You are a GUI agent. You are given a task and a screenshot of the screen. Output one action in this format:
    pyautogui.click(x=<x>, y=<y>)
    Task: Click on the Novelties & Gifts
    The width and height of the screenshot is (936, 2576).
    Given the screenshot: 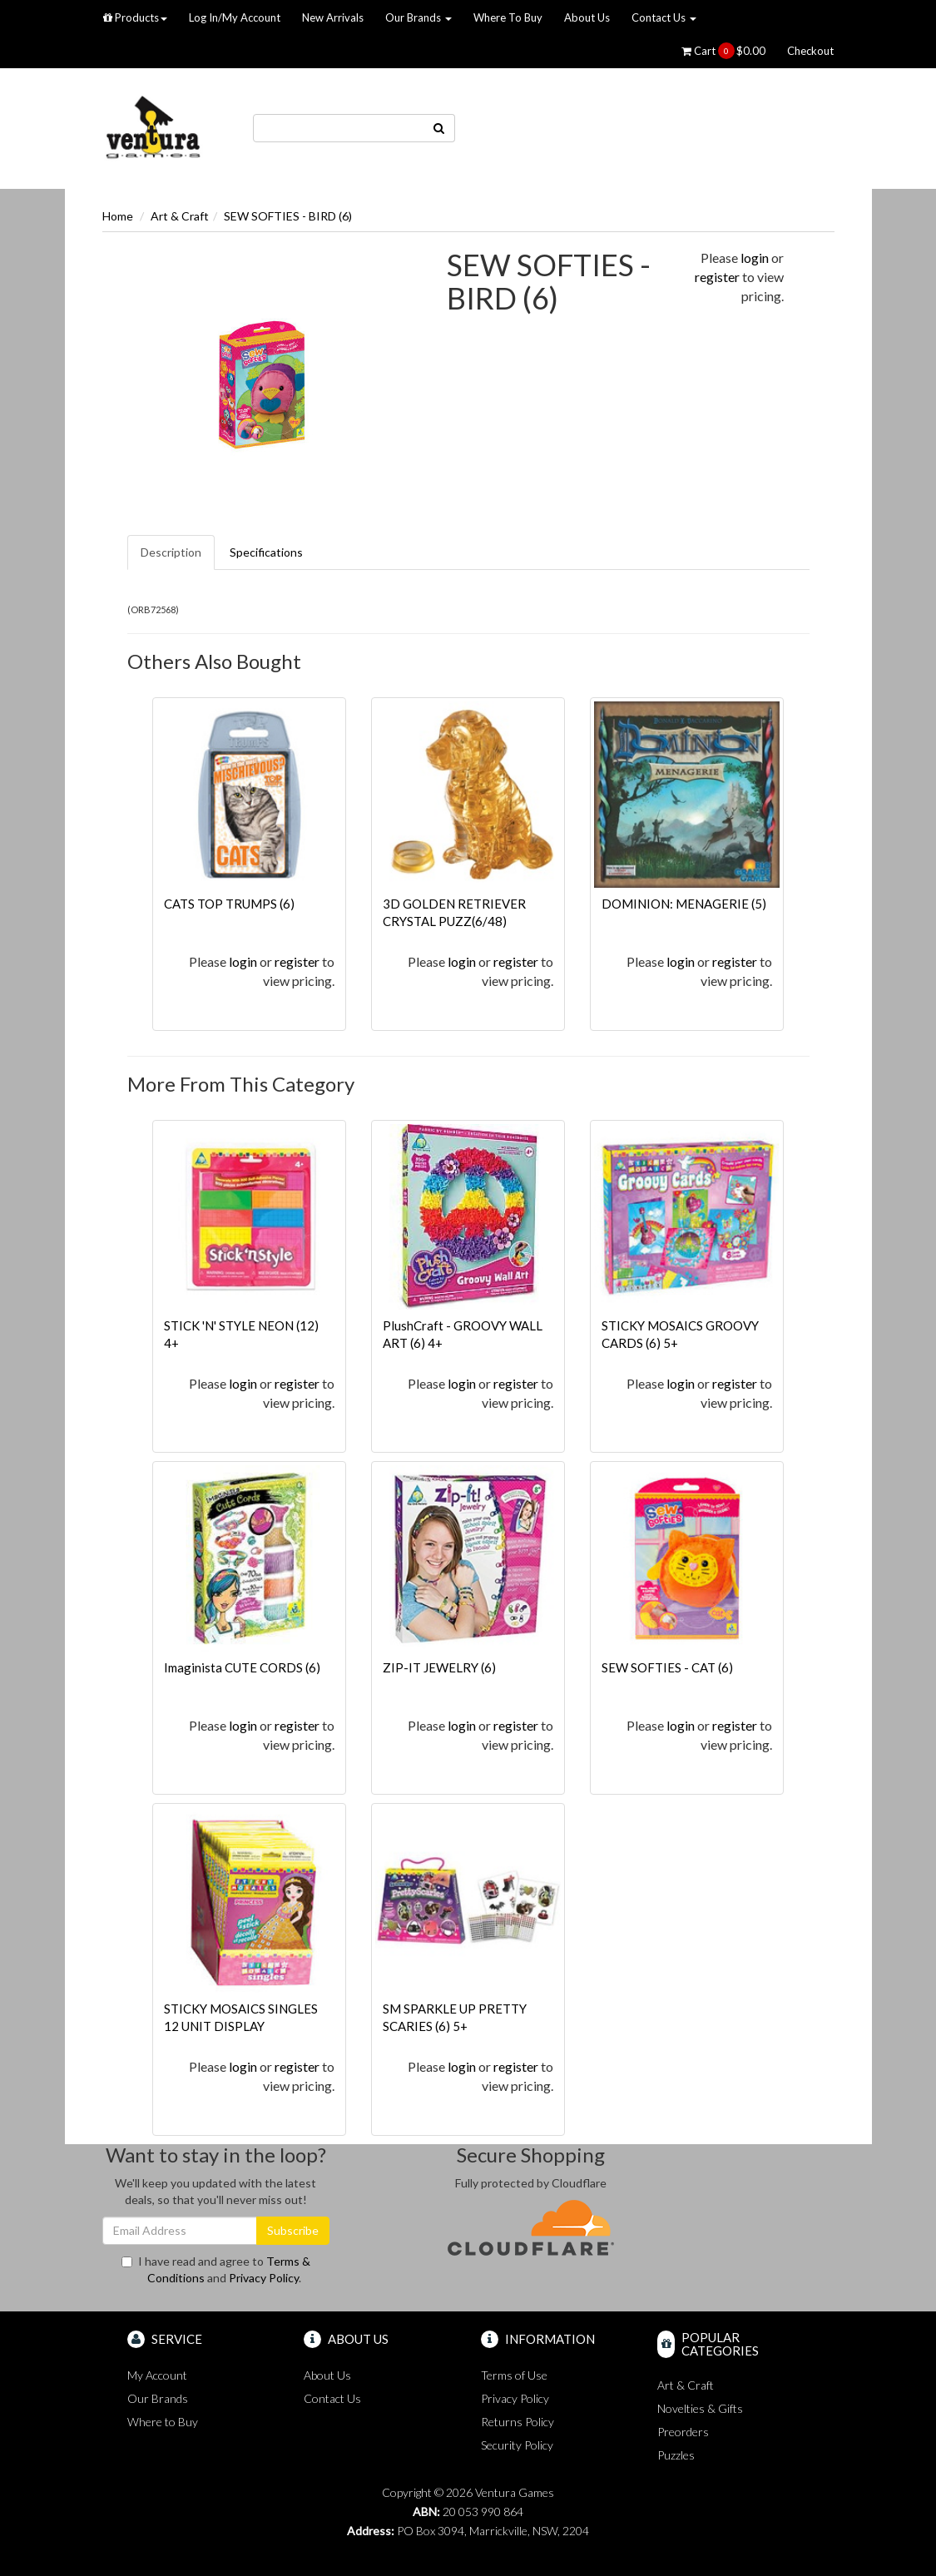 What is the action you would take?
    pyautogui.click(x=700, y=2408)
    